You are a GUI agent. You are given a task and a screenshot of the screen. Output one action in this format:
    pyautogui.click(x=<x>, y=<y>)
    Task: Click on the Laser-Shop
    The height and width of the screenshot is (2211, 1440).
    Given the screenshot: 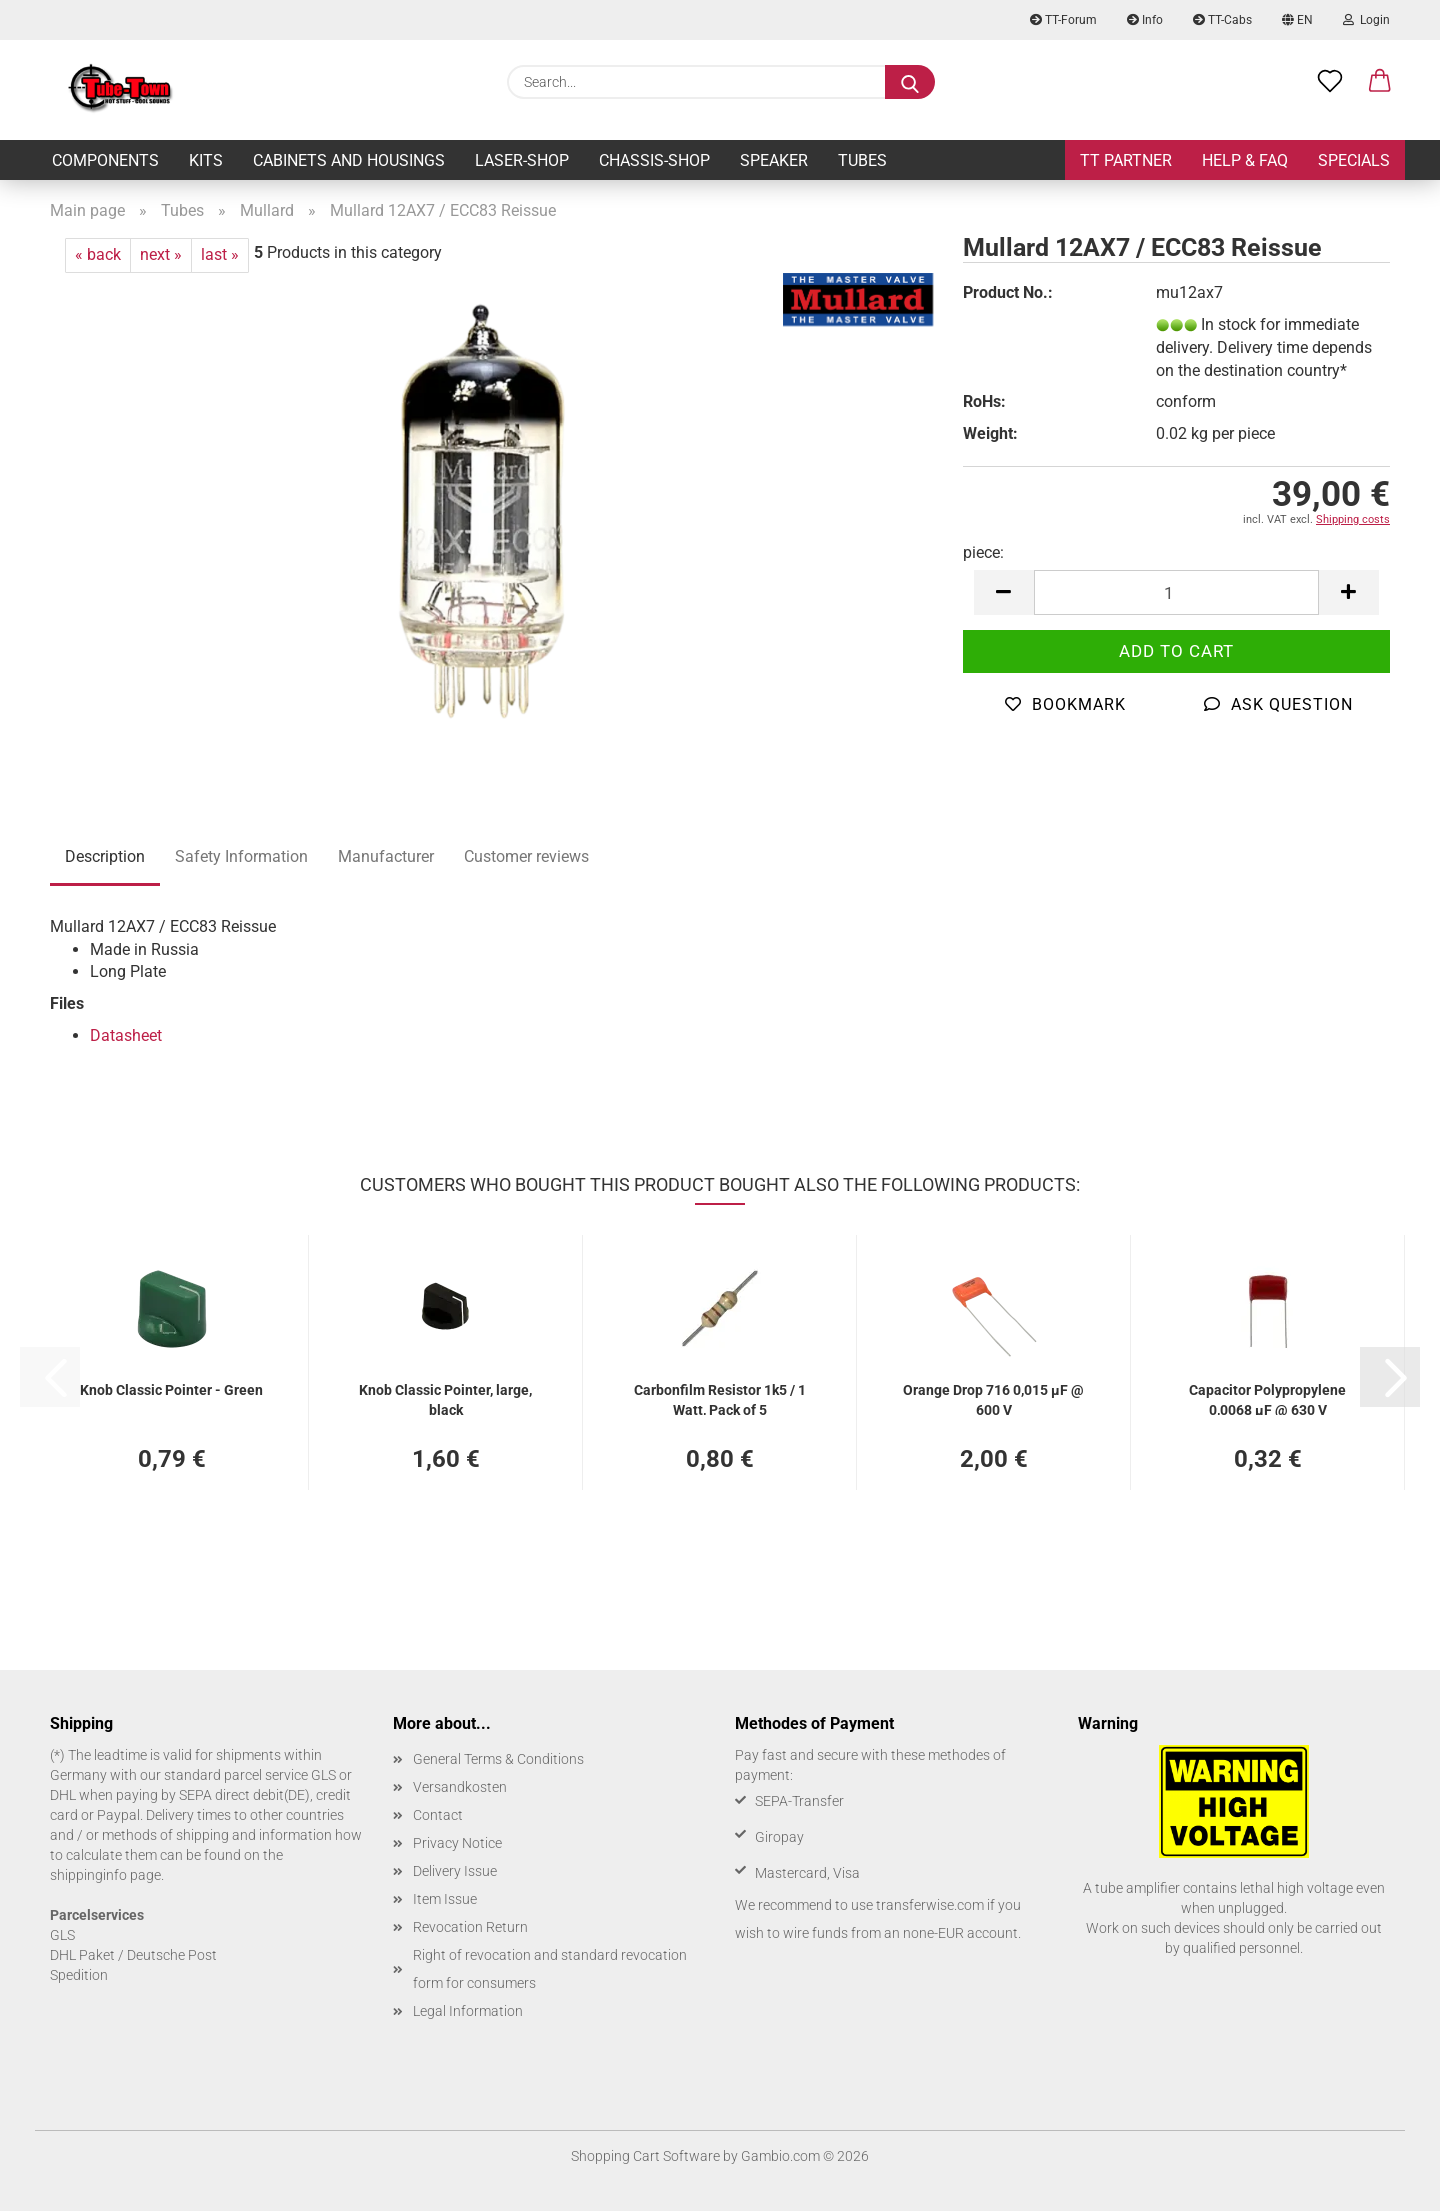 What is the action you would take?
    pyautogui.click(x=522, y=160)
    